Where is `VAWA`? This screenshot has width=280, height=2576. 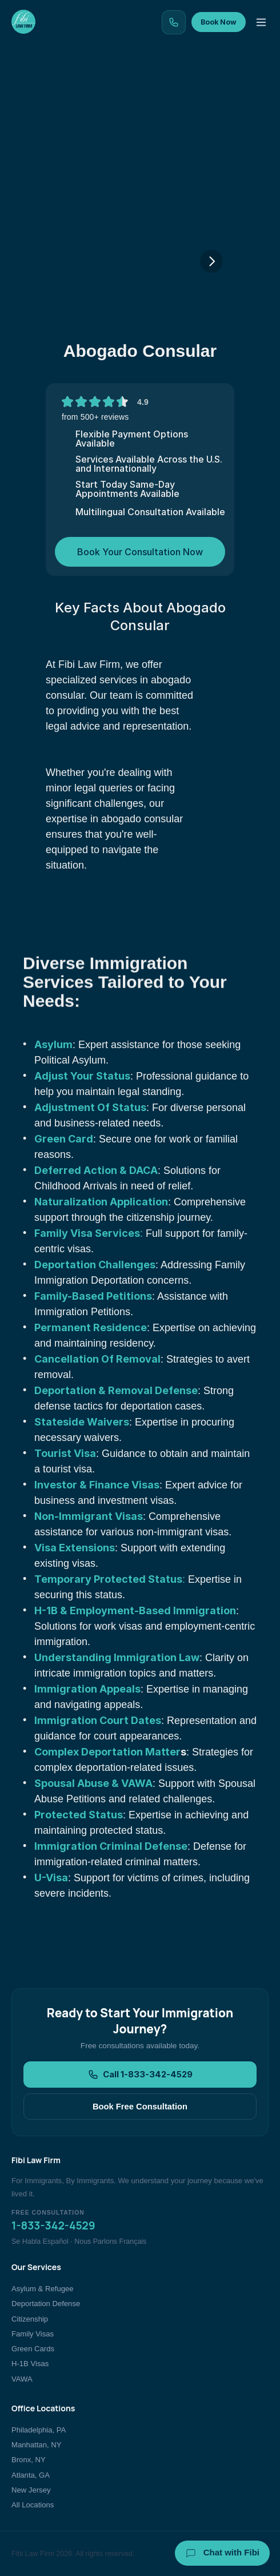
VAWA is located at coordinates (22, 2379).